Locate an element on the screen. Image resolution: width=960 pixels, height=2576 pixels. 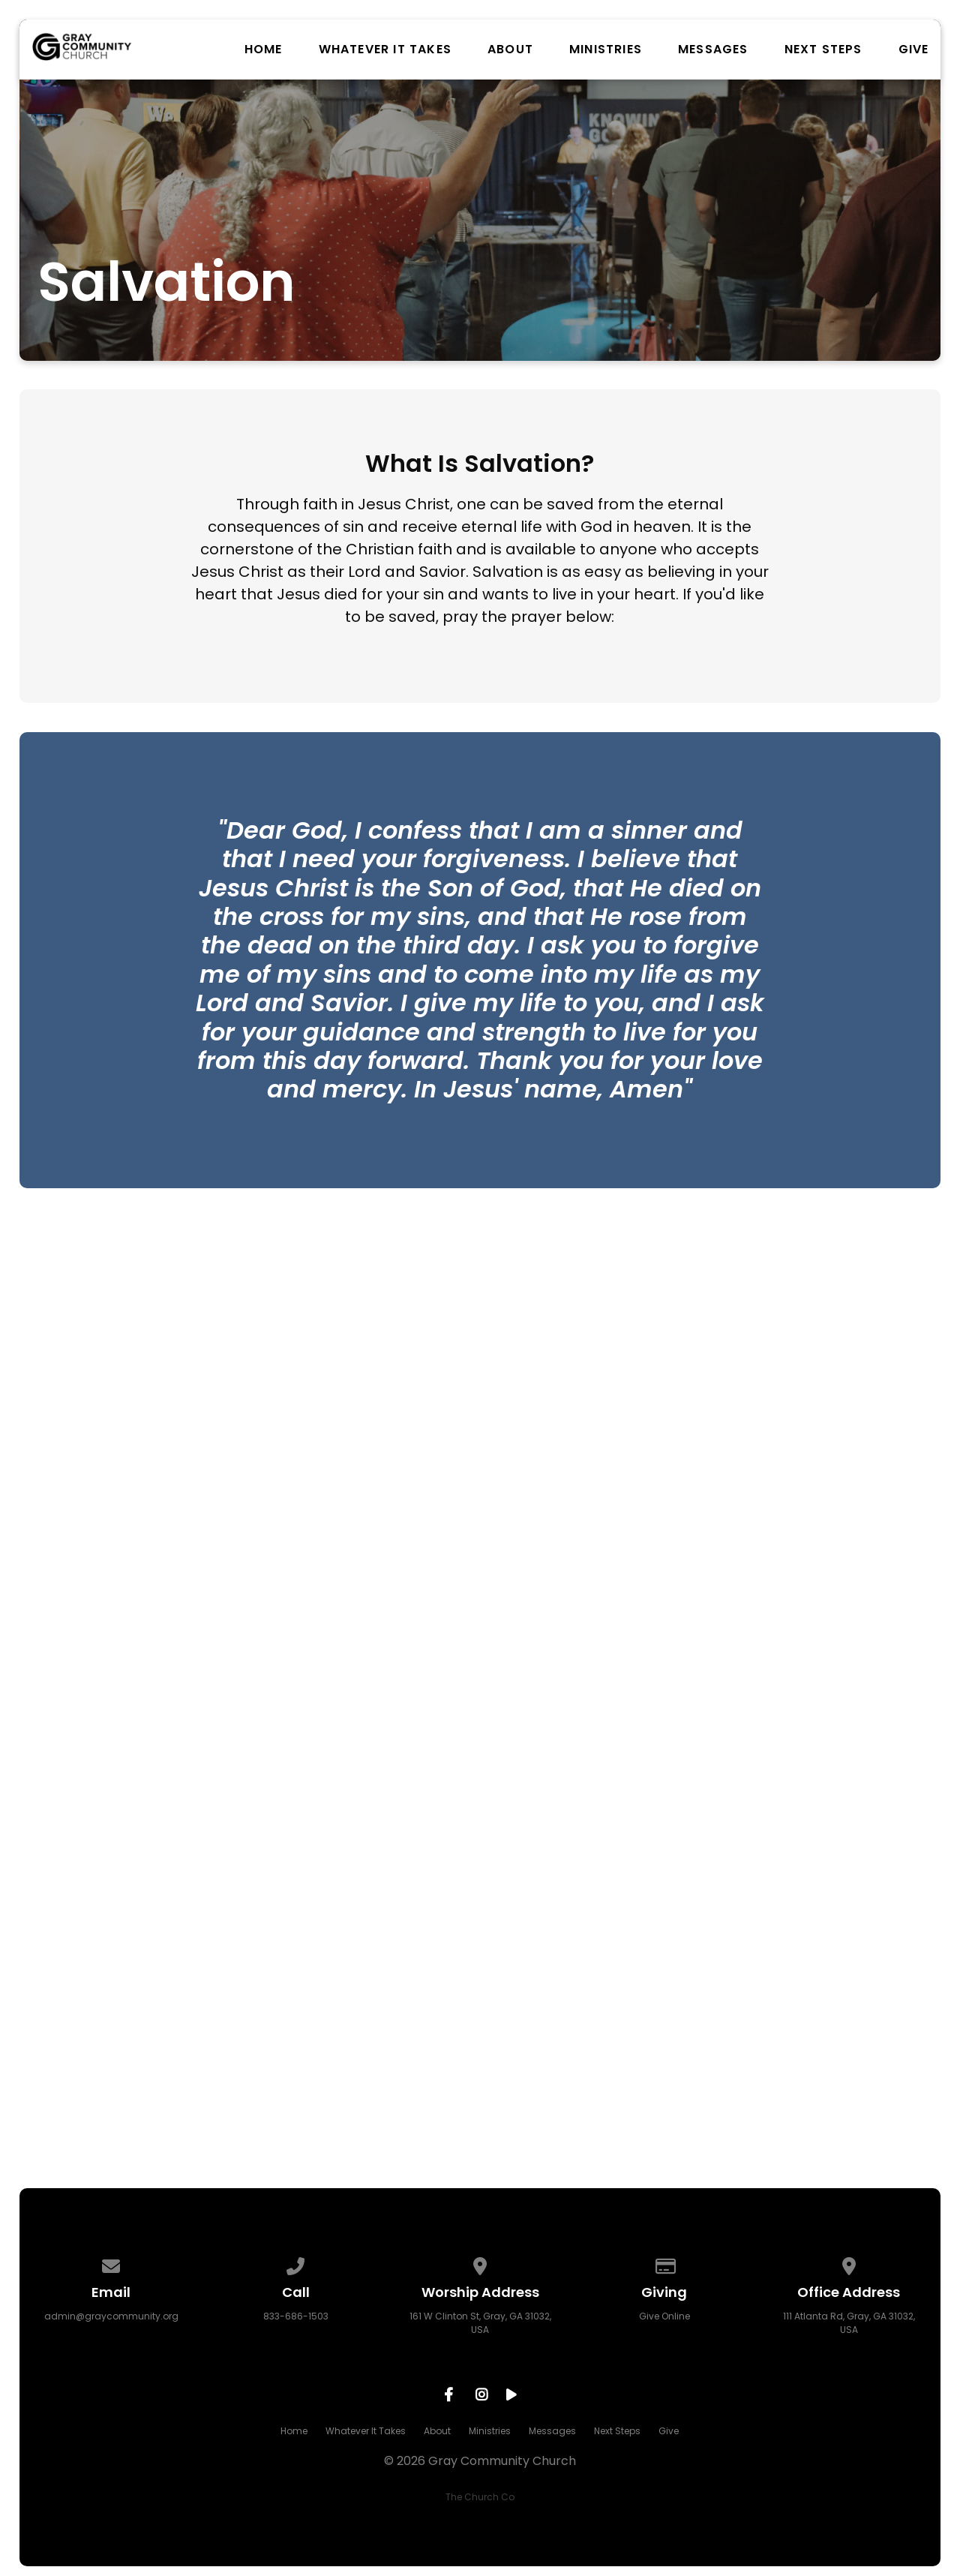
admin@graycommunity.org is located at coordinates (111, 2316).